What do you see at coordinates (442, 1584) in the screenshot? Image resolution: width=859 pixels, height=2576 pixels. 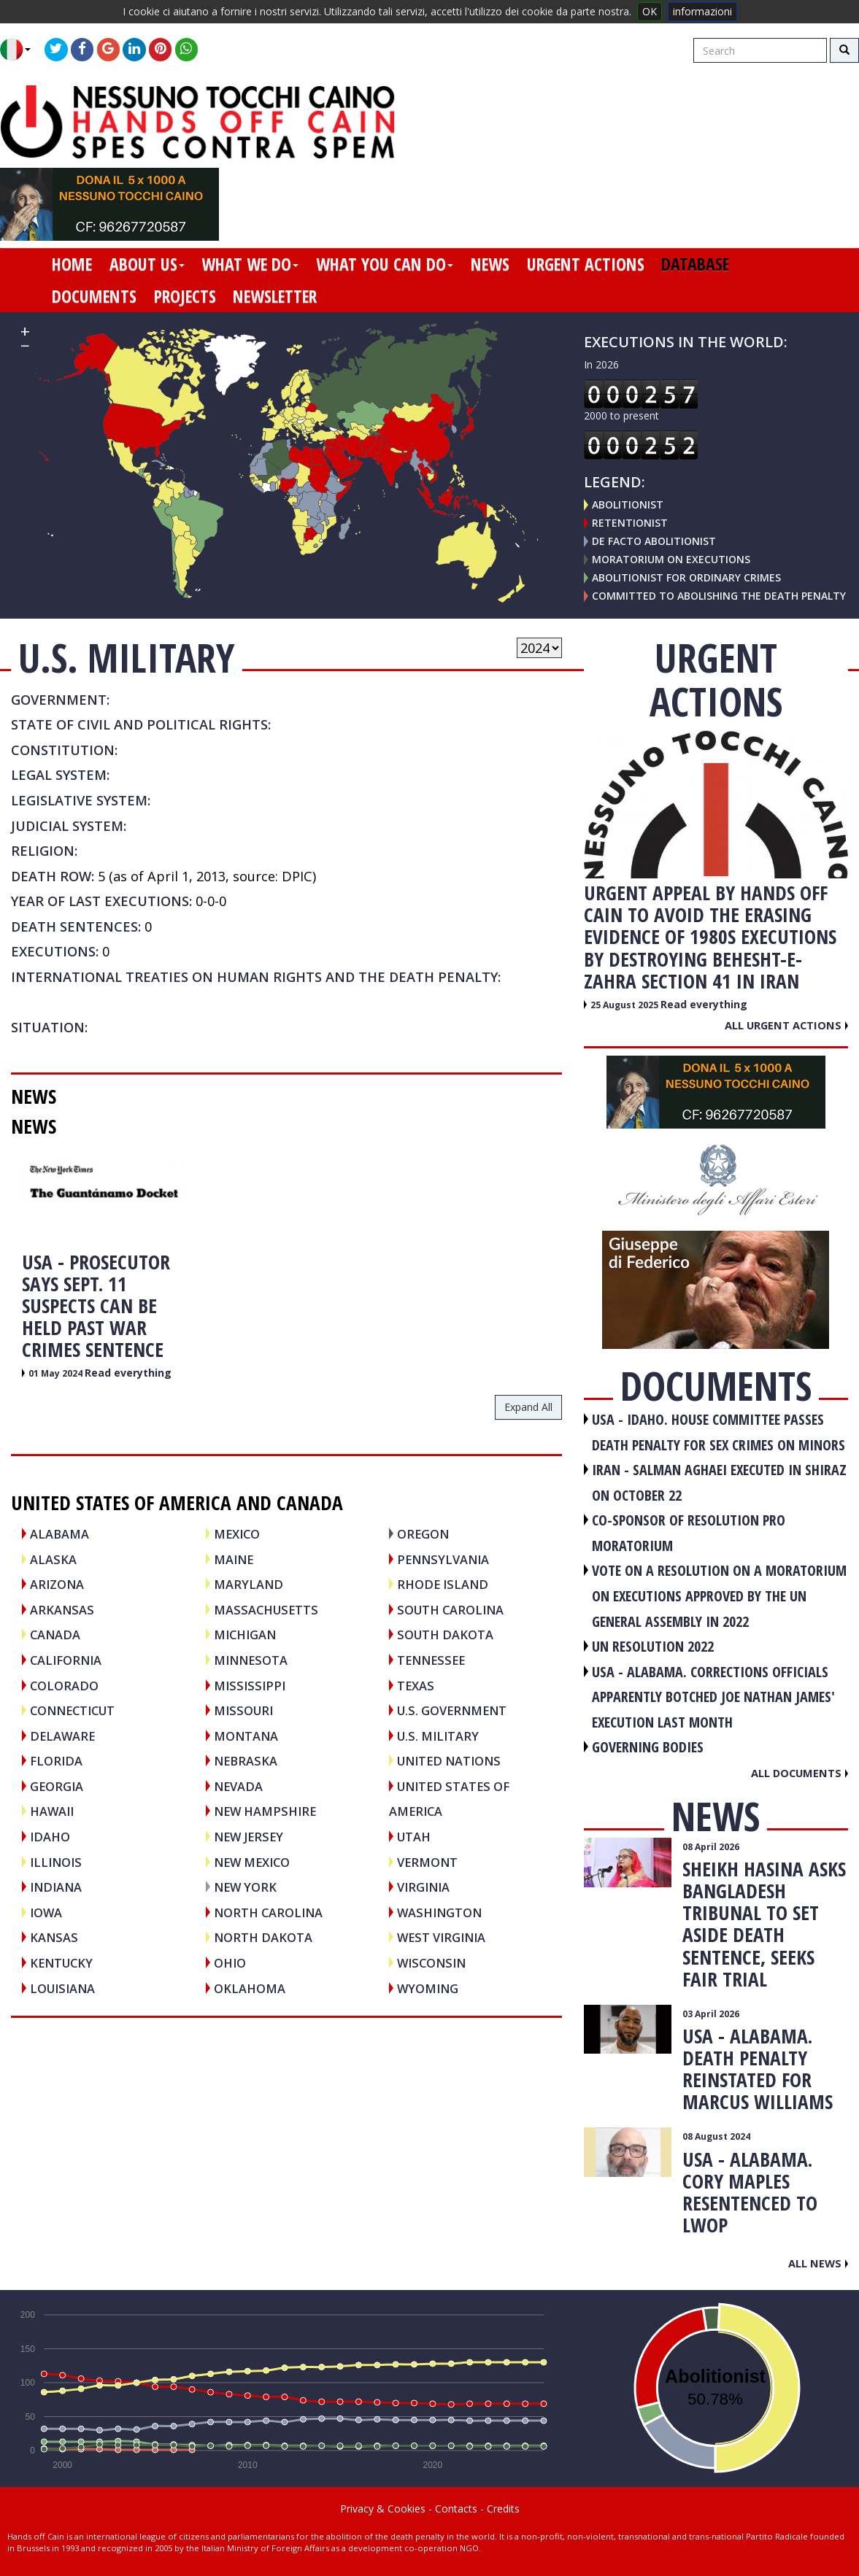 I see `Rhode Island` at bounding box center [442, 1584].